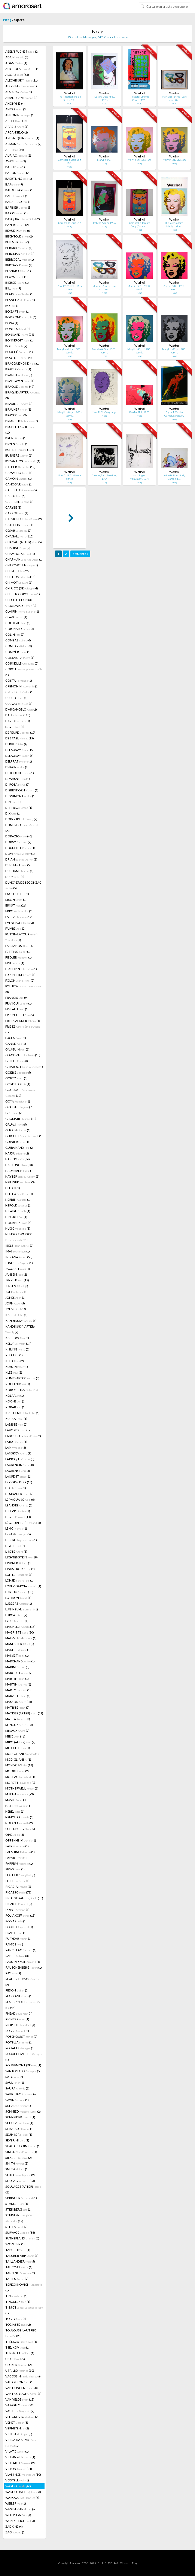 The width and height of the screenshot is (195, 2576). I want to click on BO (1), so click(12, 305).